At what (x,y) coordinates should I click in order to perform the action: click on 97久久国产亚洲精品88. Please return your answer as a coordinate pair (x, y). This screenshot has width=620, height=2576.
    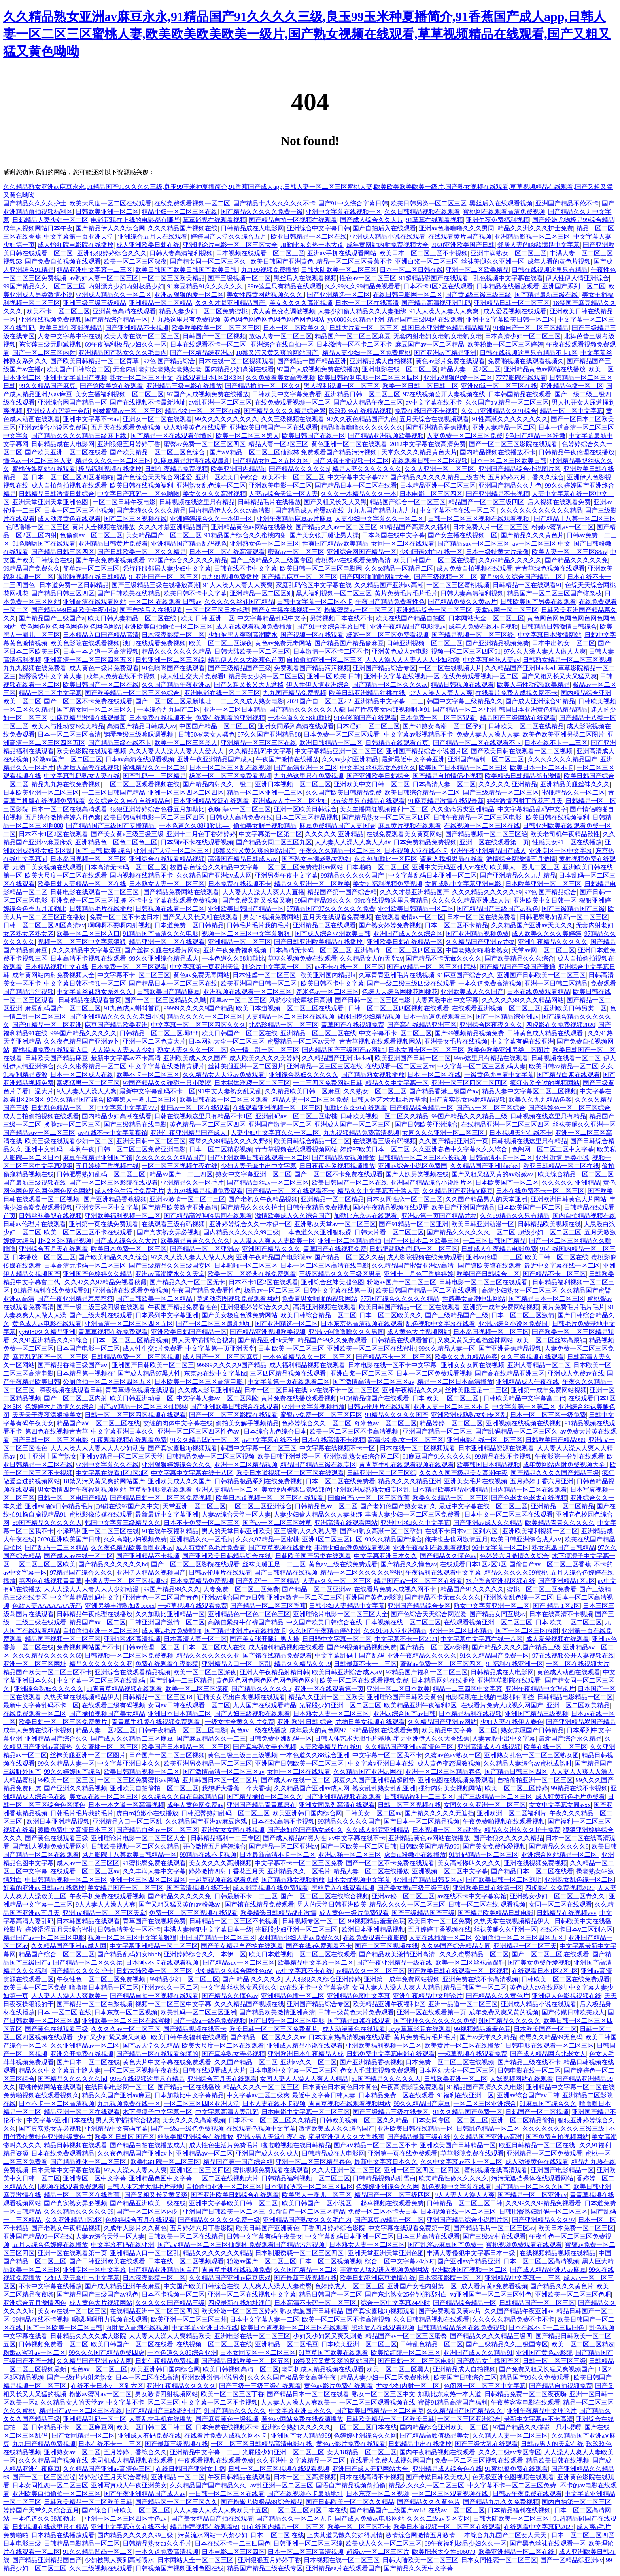
    Looking at the image, I should click on (269, 734).